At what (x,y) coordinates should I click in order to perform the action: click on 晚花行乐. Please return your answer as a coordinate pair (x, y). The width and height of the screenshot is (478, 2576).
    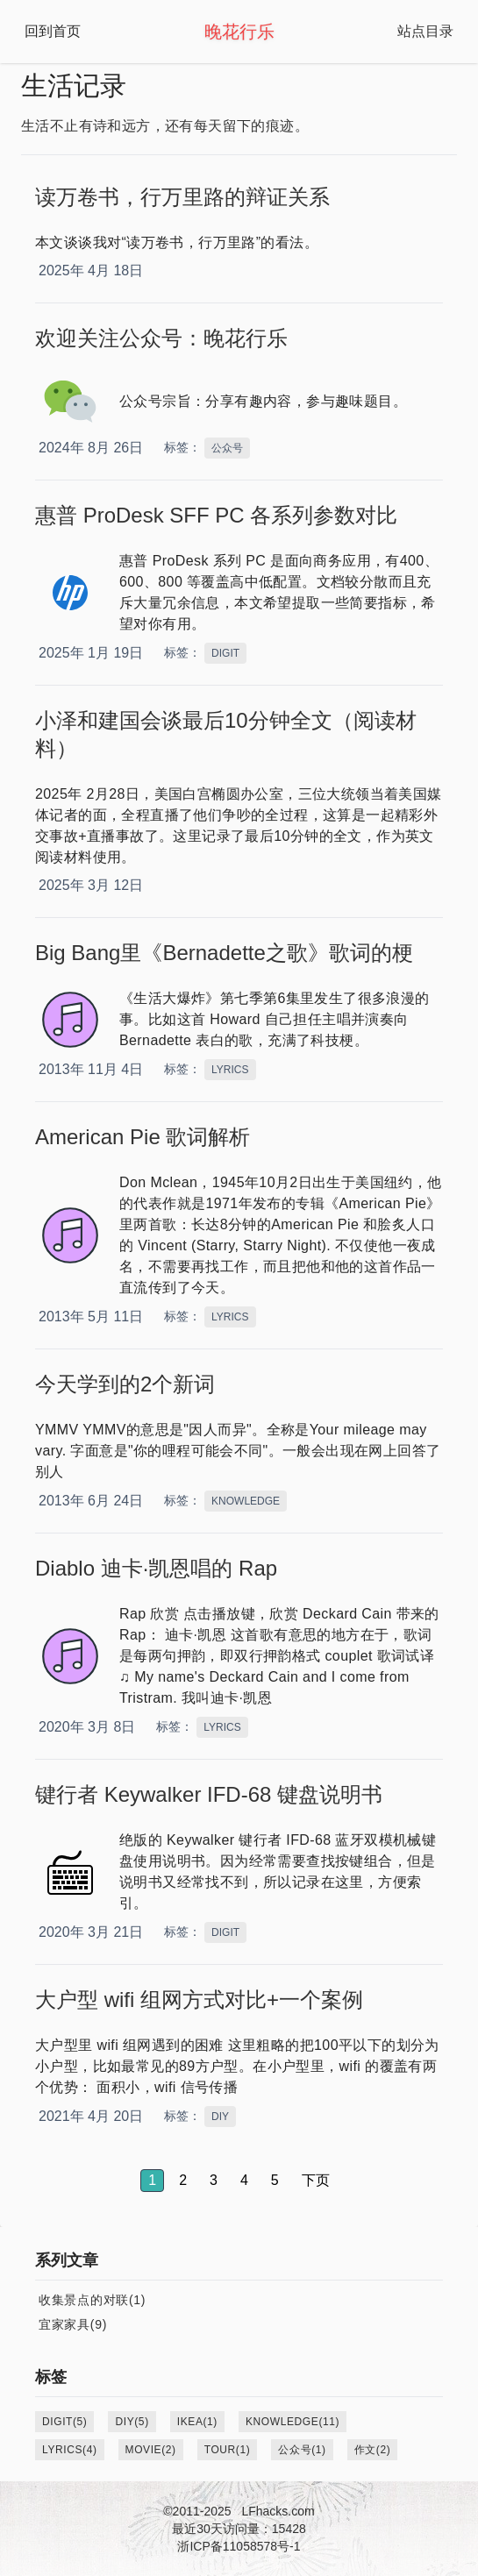
    Looking at the image, I should click on (239, 31).